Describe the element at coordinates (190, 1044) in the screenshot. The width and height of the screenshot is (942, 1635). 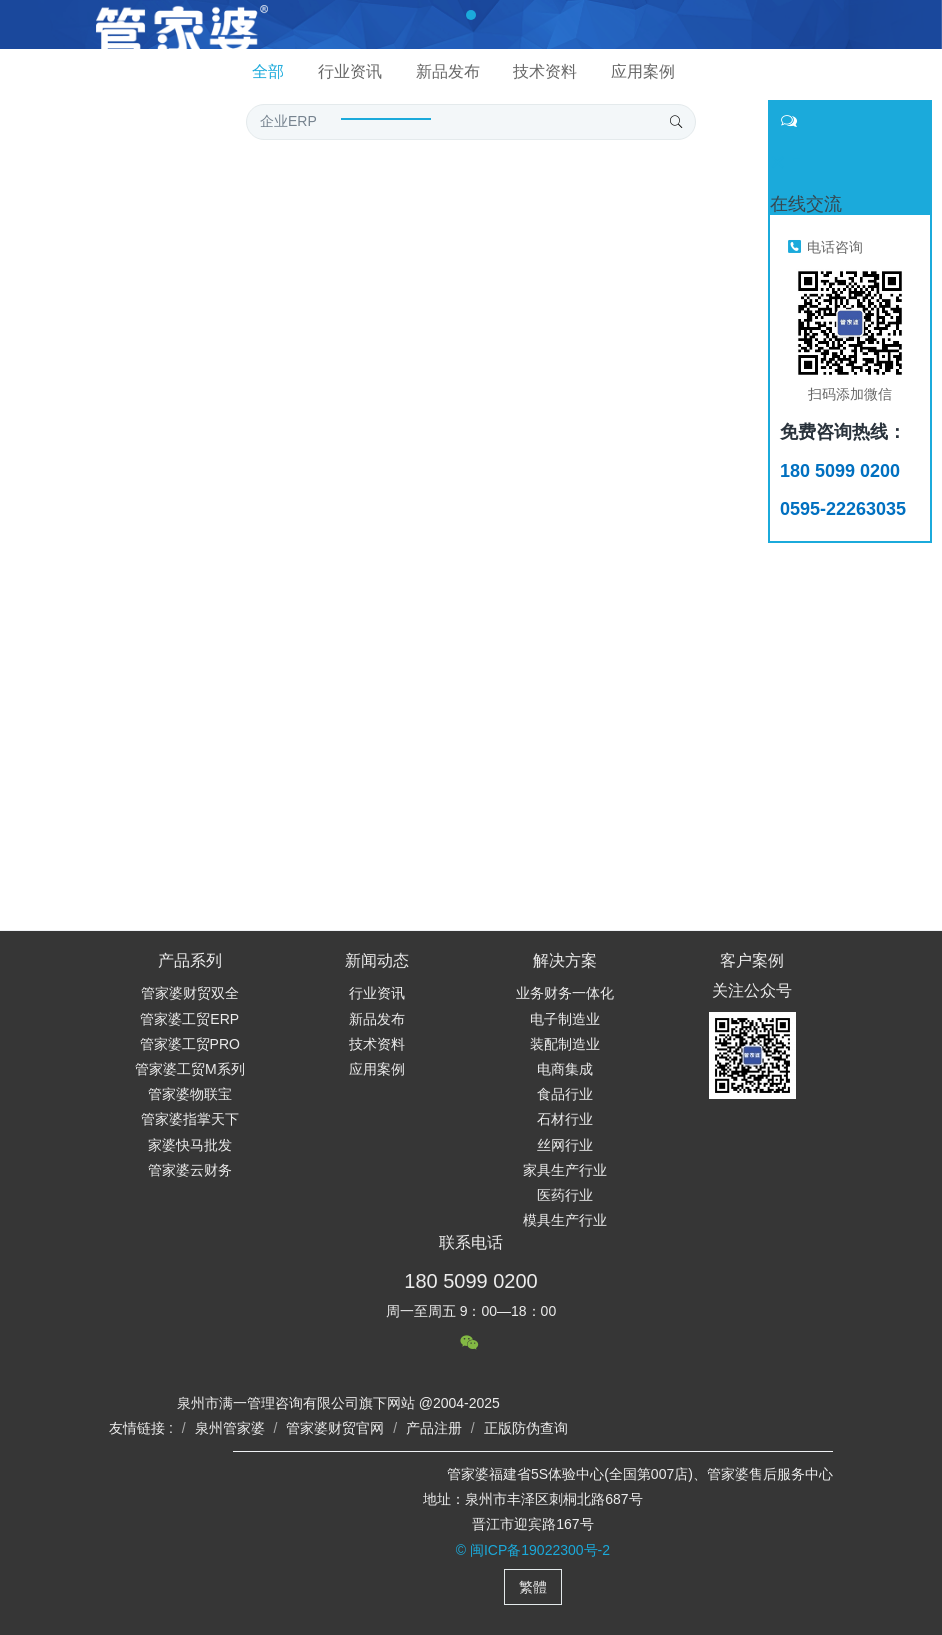
I see `管家婆工贸PRO` at that location.